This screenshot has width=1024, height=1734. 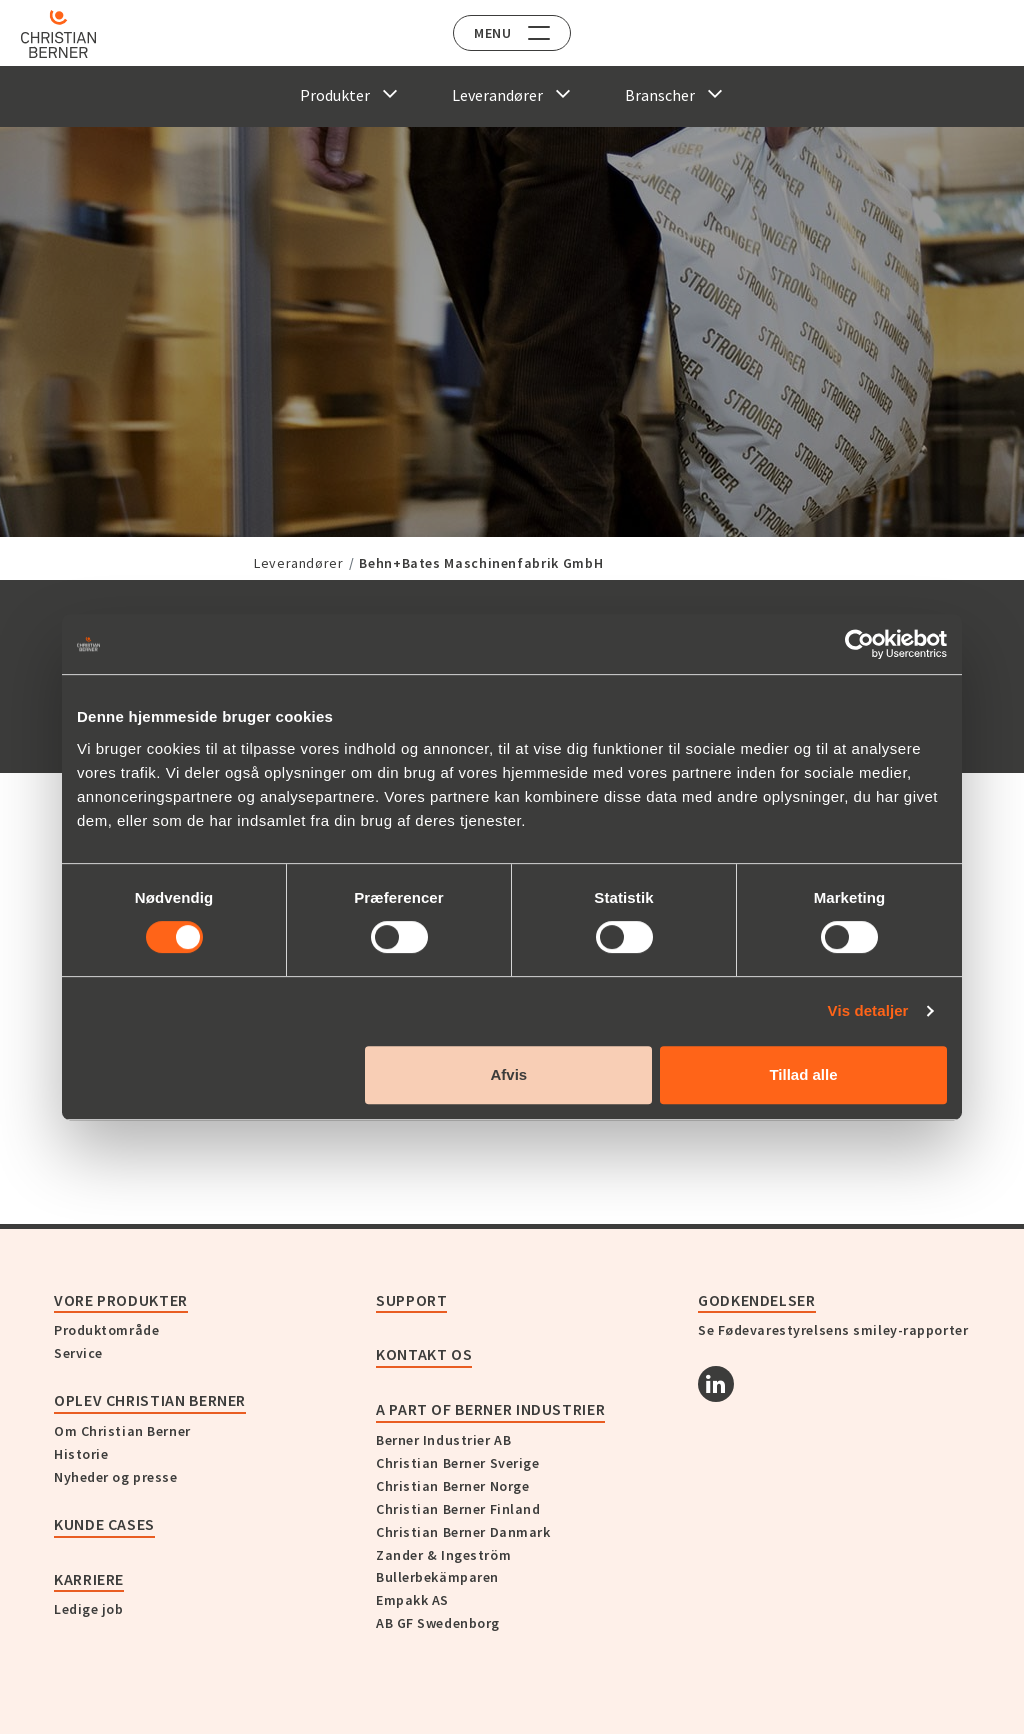 What do you see at coordinates (121, 1300) in the screenshot?
I see `Vore produkter` at bounding box center [121, 1300].